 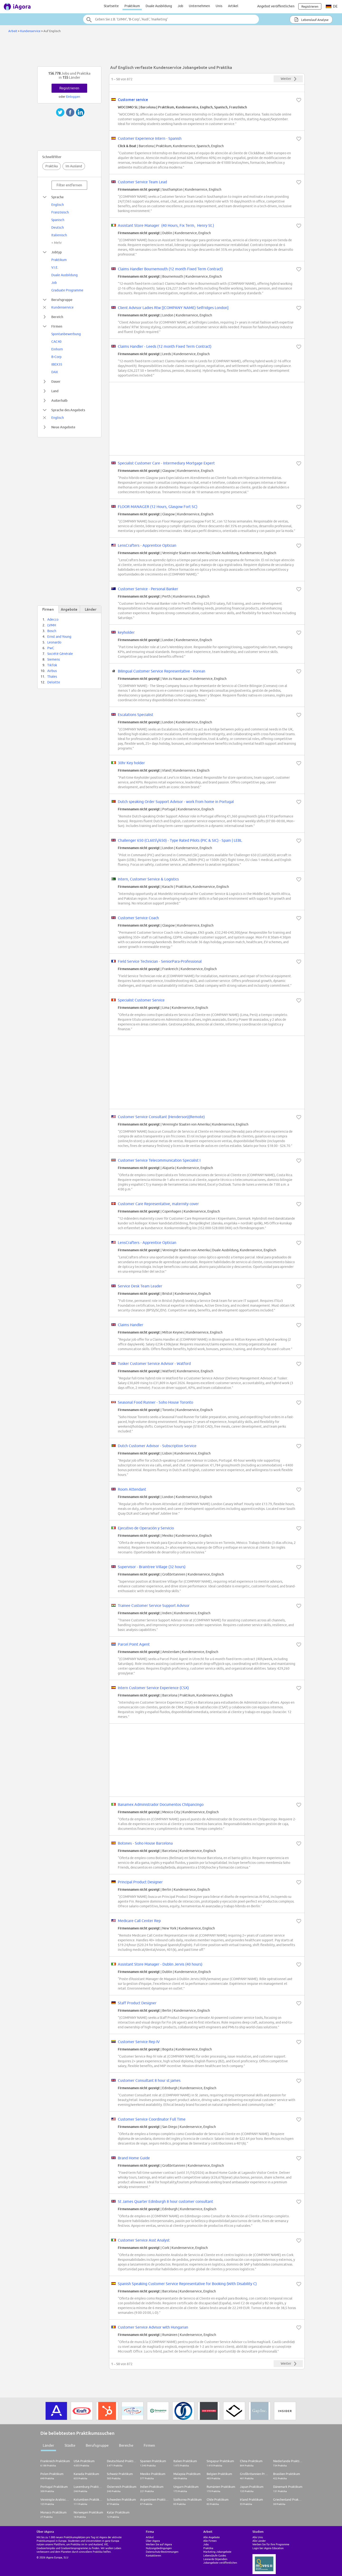 I want to click on Unternehmen, so click(x=199, y=6).